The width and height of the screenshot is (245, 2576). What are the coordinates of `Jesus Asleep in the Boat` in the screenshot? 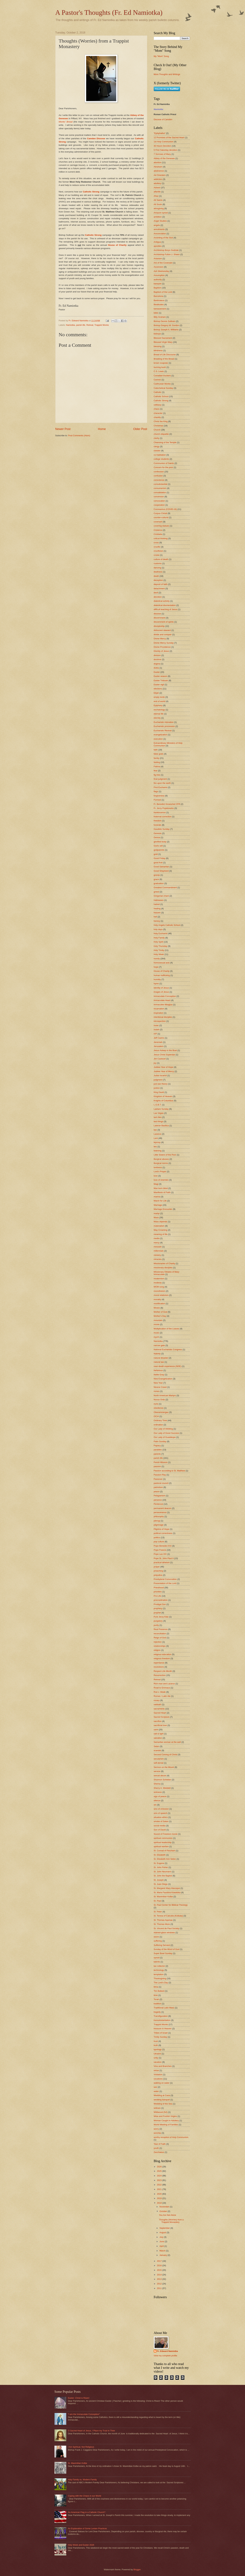 It's located at (165, 1050).